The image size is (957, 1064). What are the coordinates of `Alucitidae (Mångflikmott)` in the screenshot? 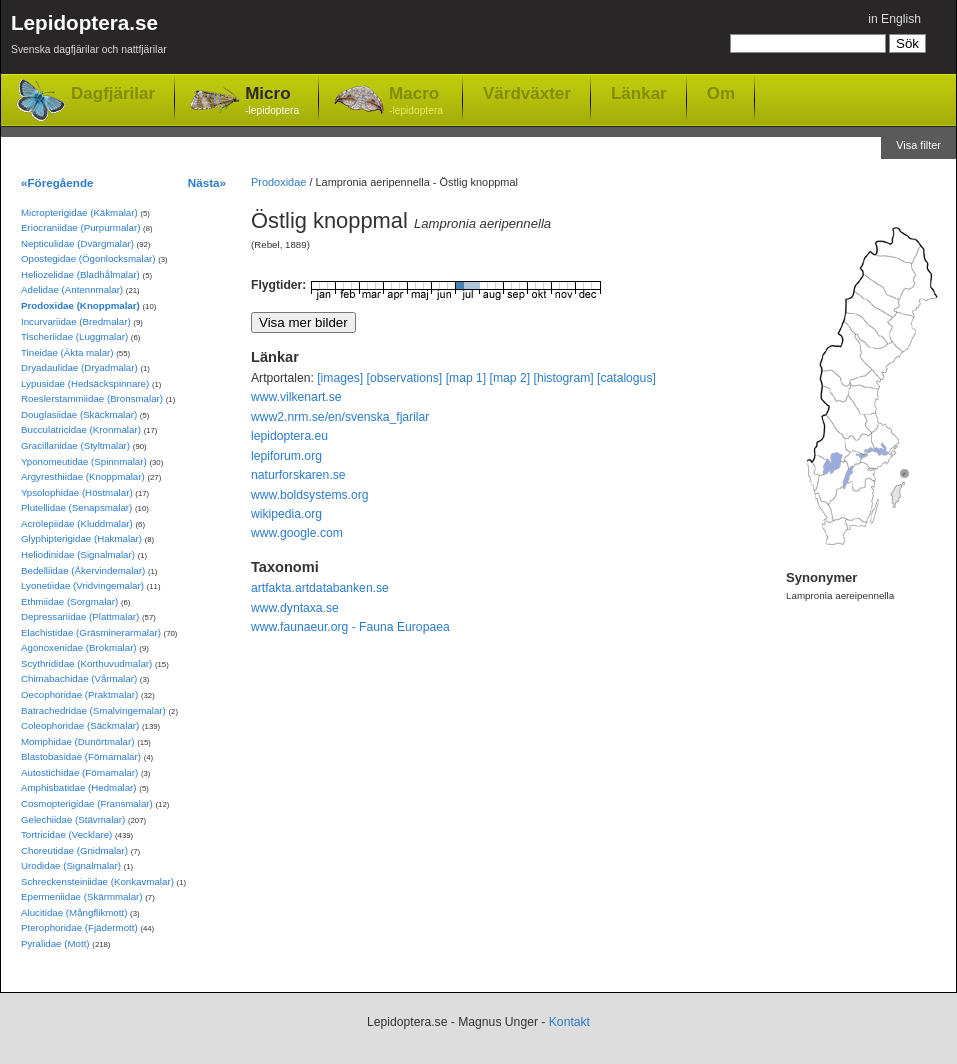 It's located at (74, 912).